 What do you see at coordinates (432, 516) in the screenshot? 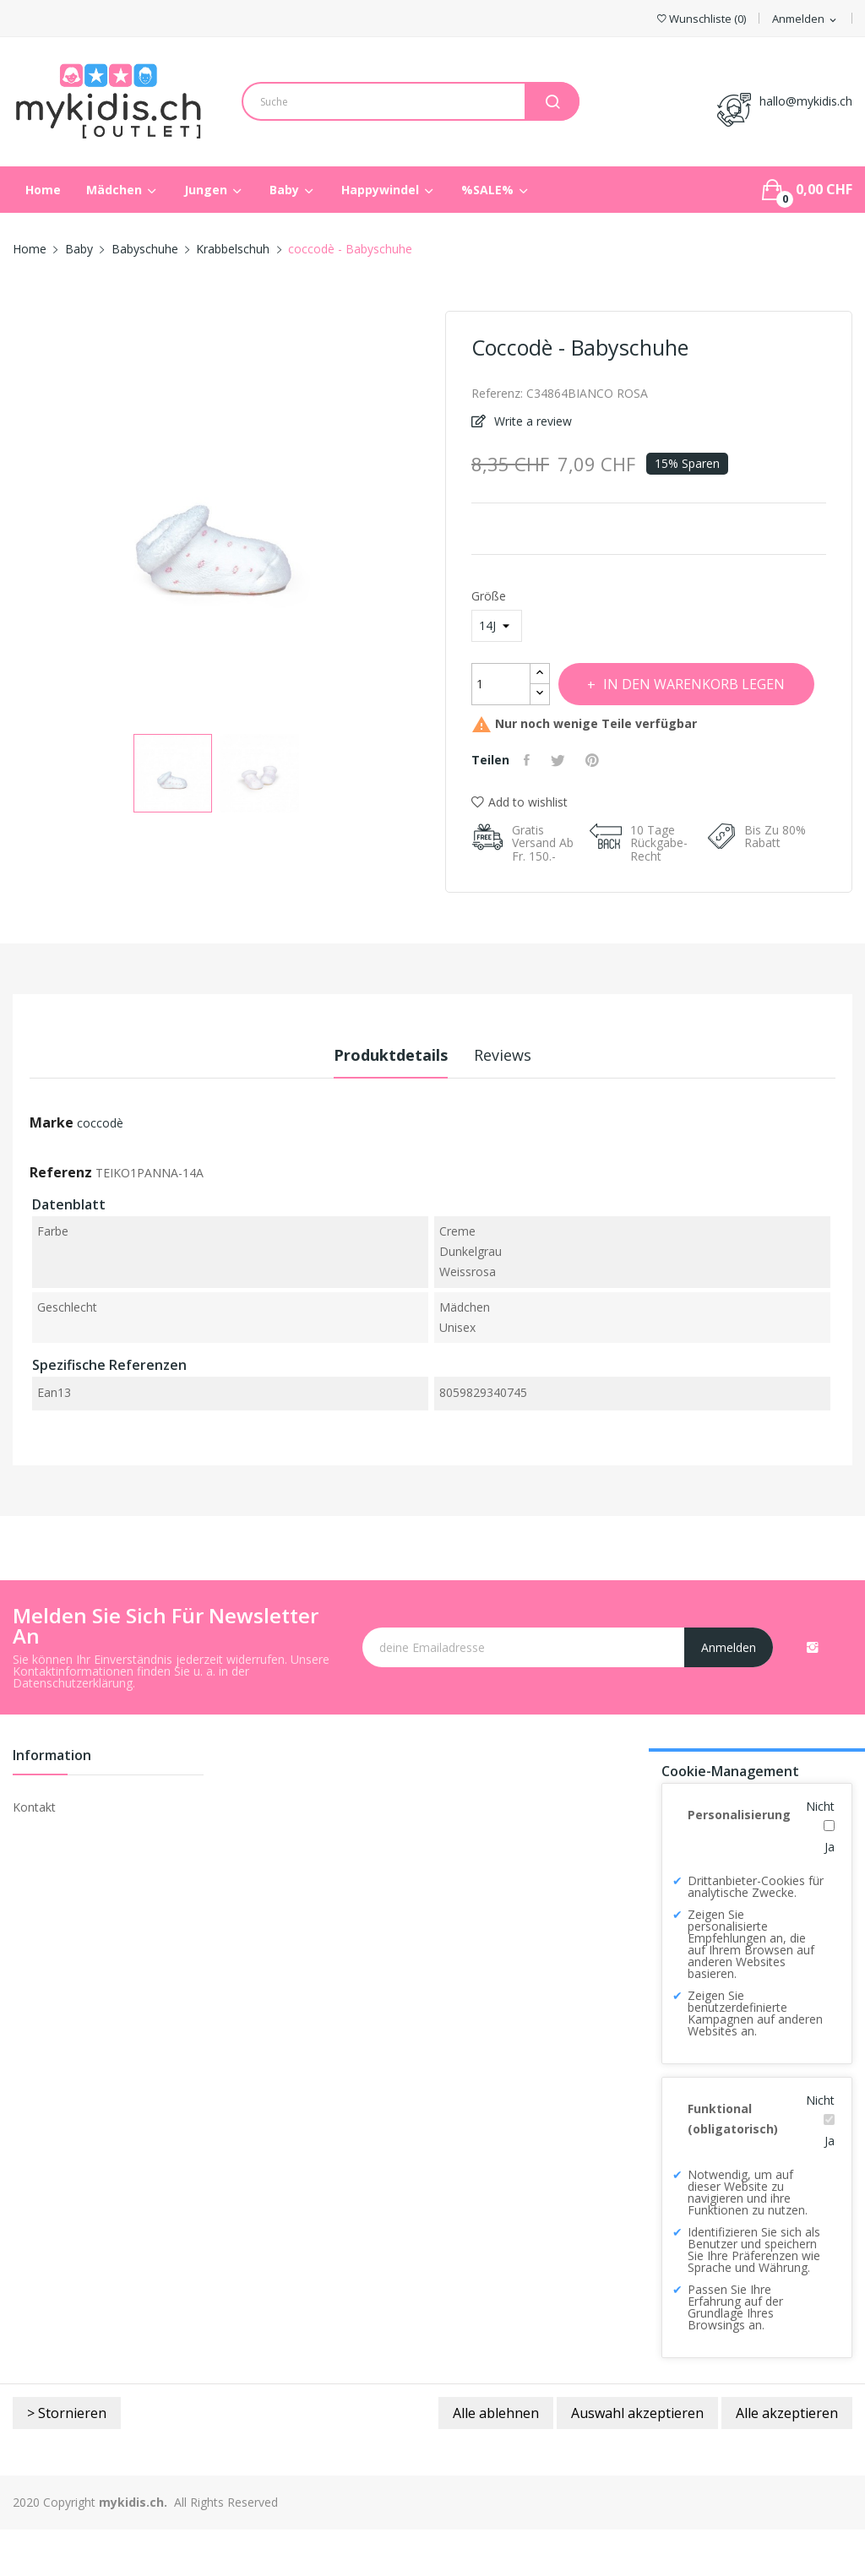
I see `Next` at bounding box center [432, 516].